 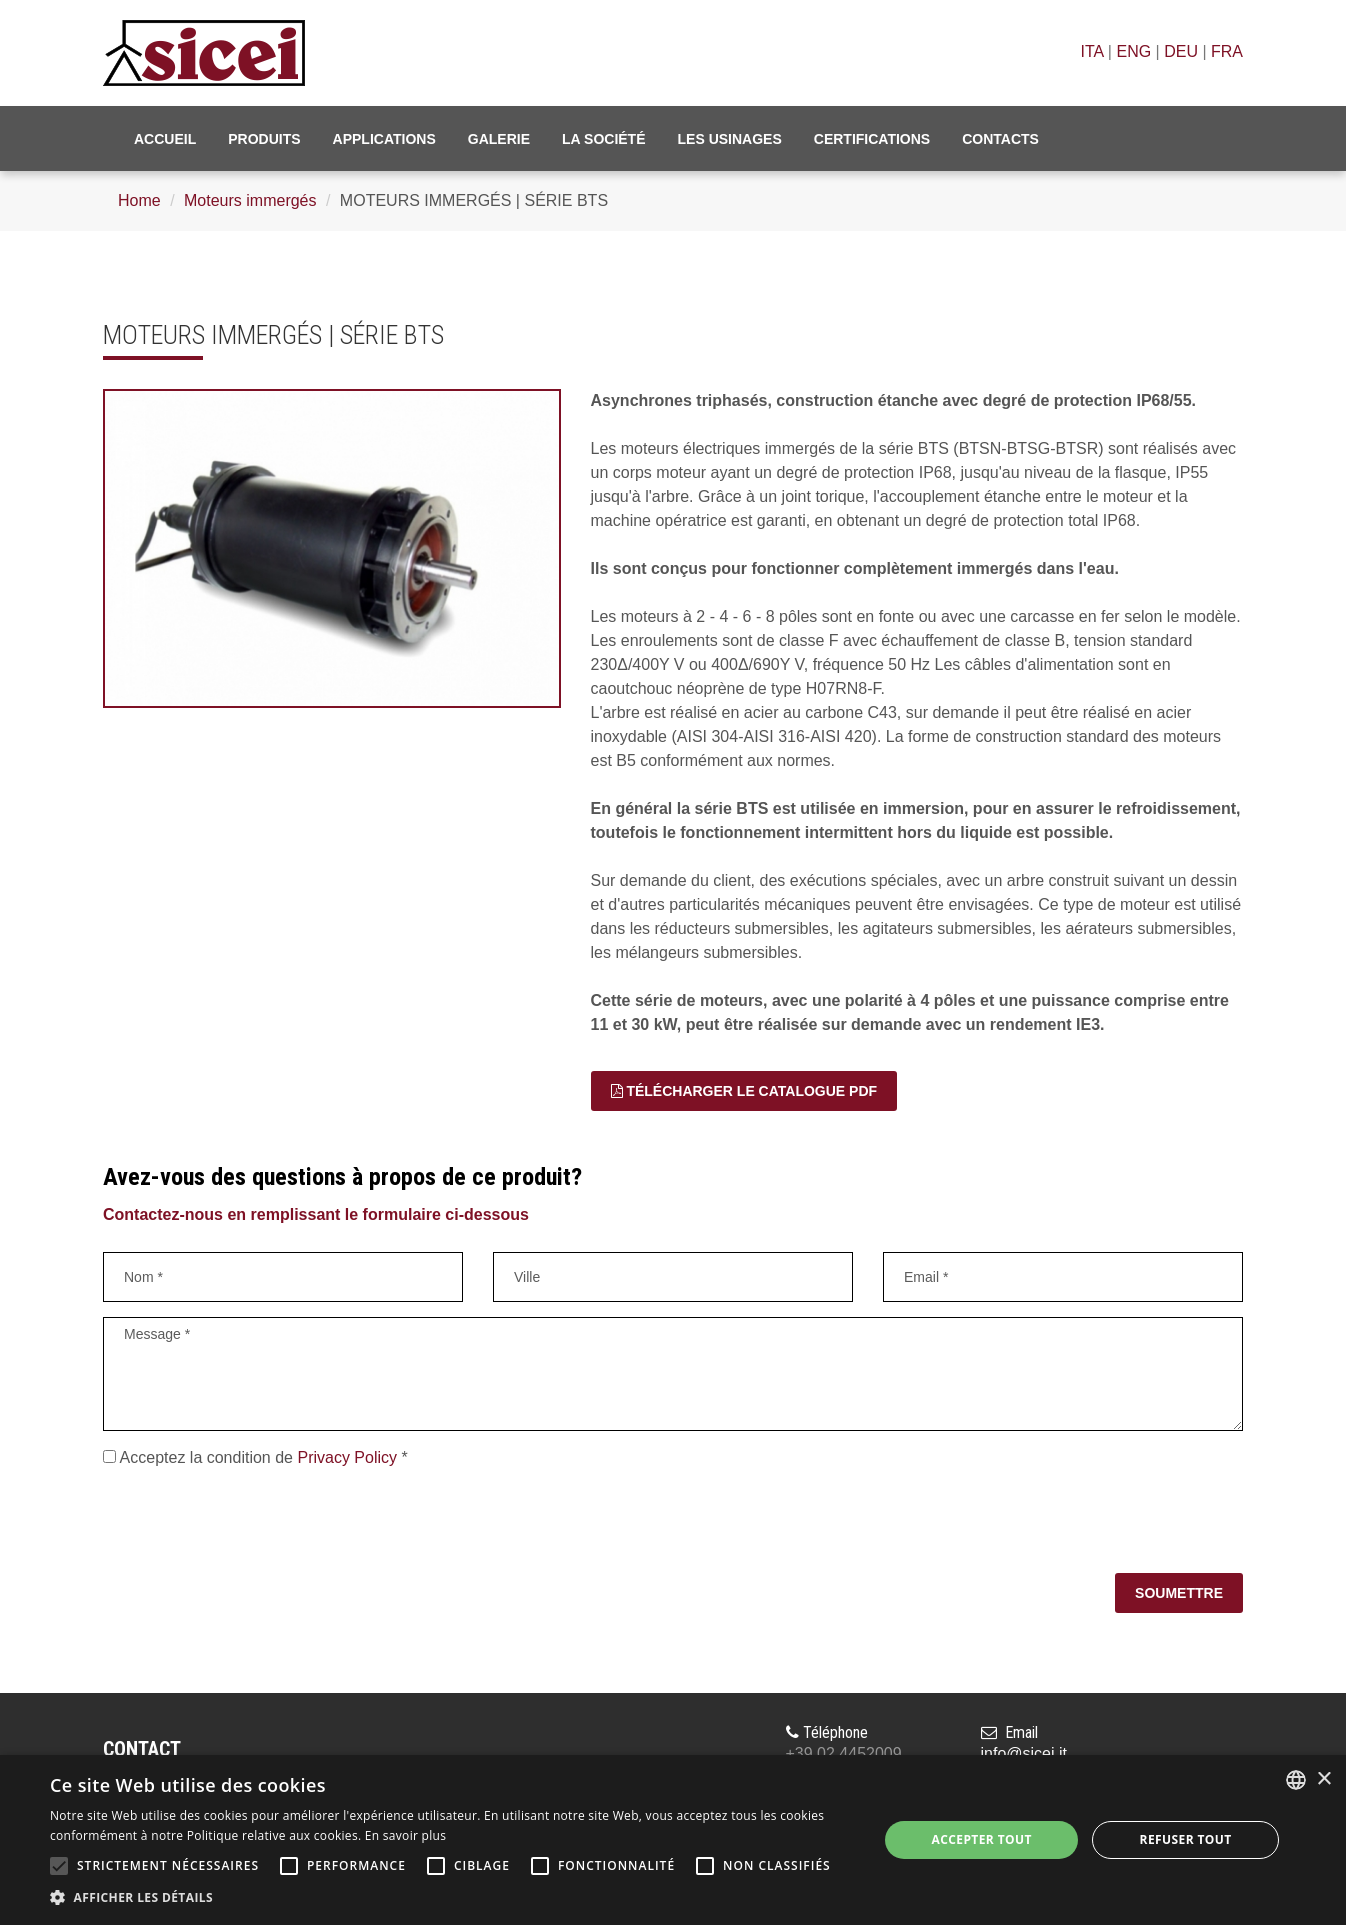 I want to click on Accepter tout [button], so click(x=982, y=1839).